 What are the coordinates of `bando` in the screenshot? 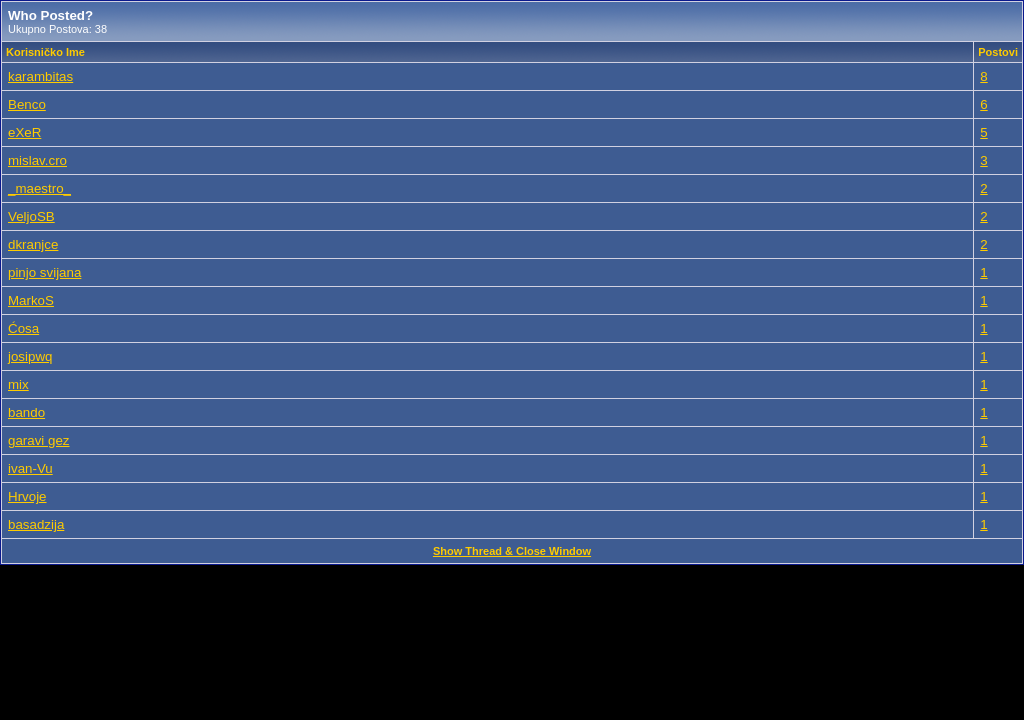 It's located at (26, 412).